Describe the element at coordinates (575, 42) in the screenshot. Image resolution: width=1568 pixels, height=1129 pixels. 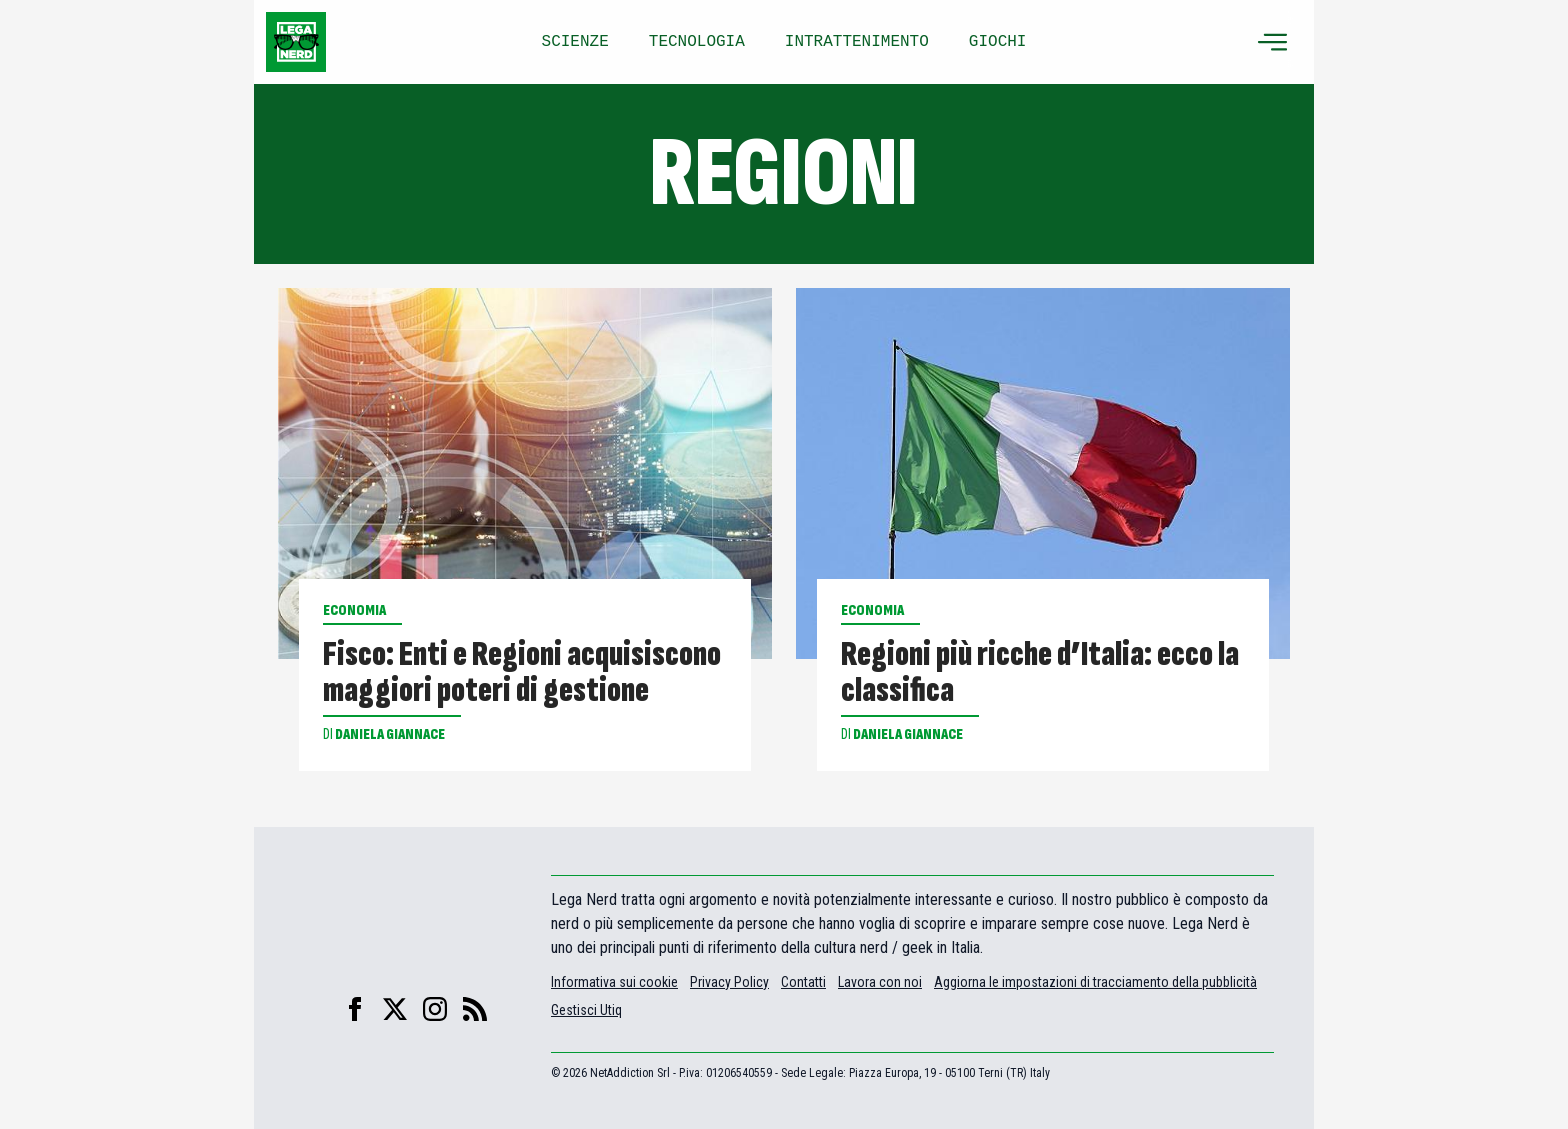
I see `SCIENZE` at that location.